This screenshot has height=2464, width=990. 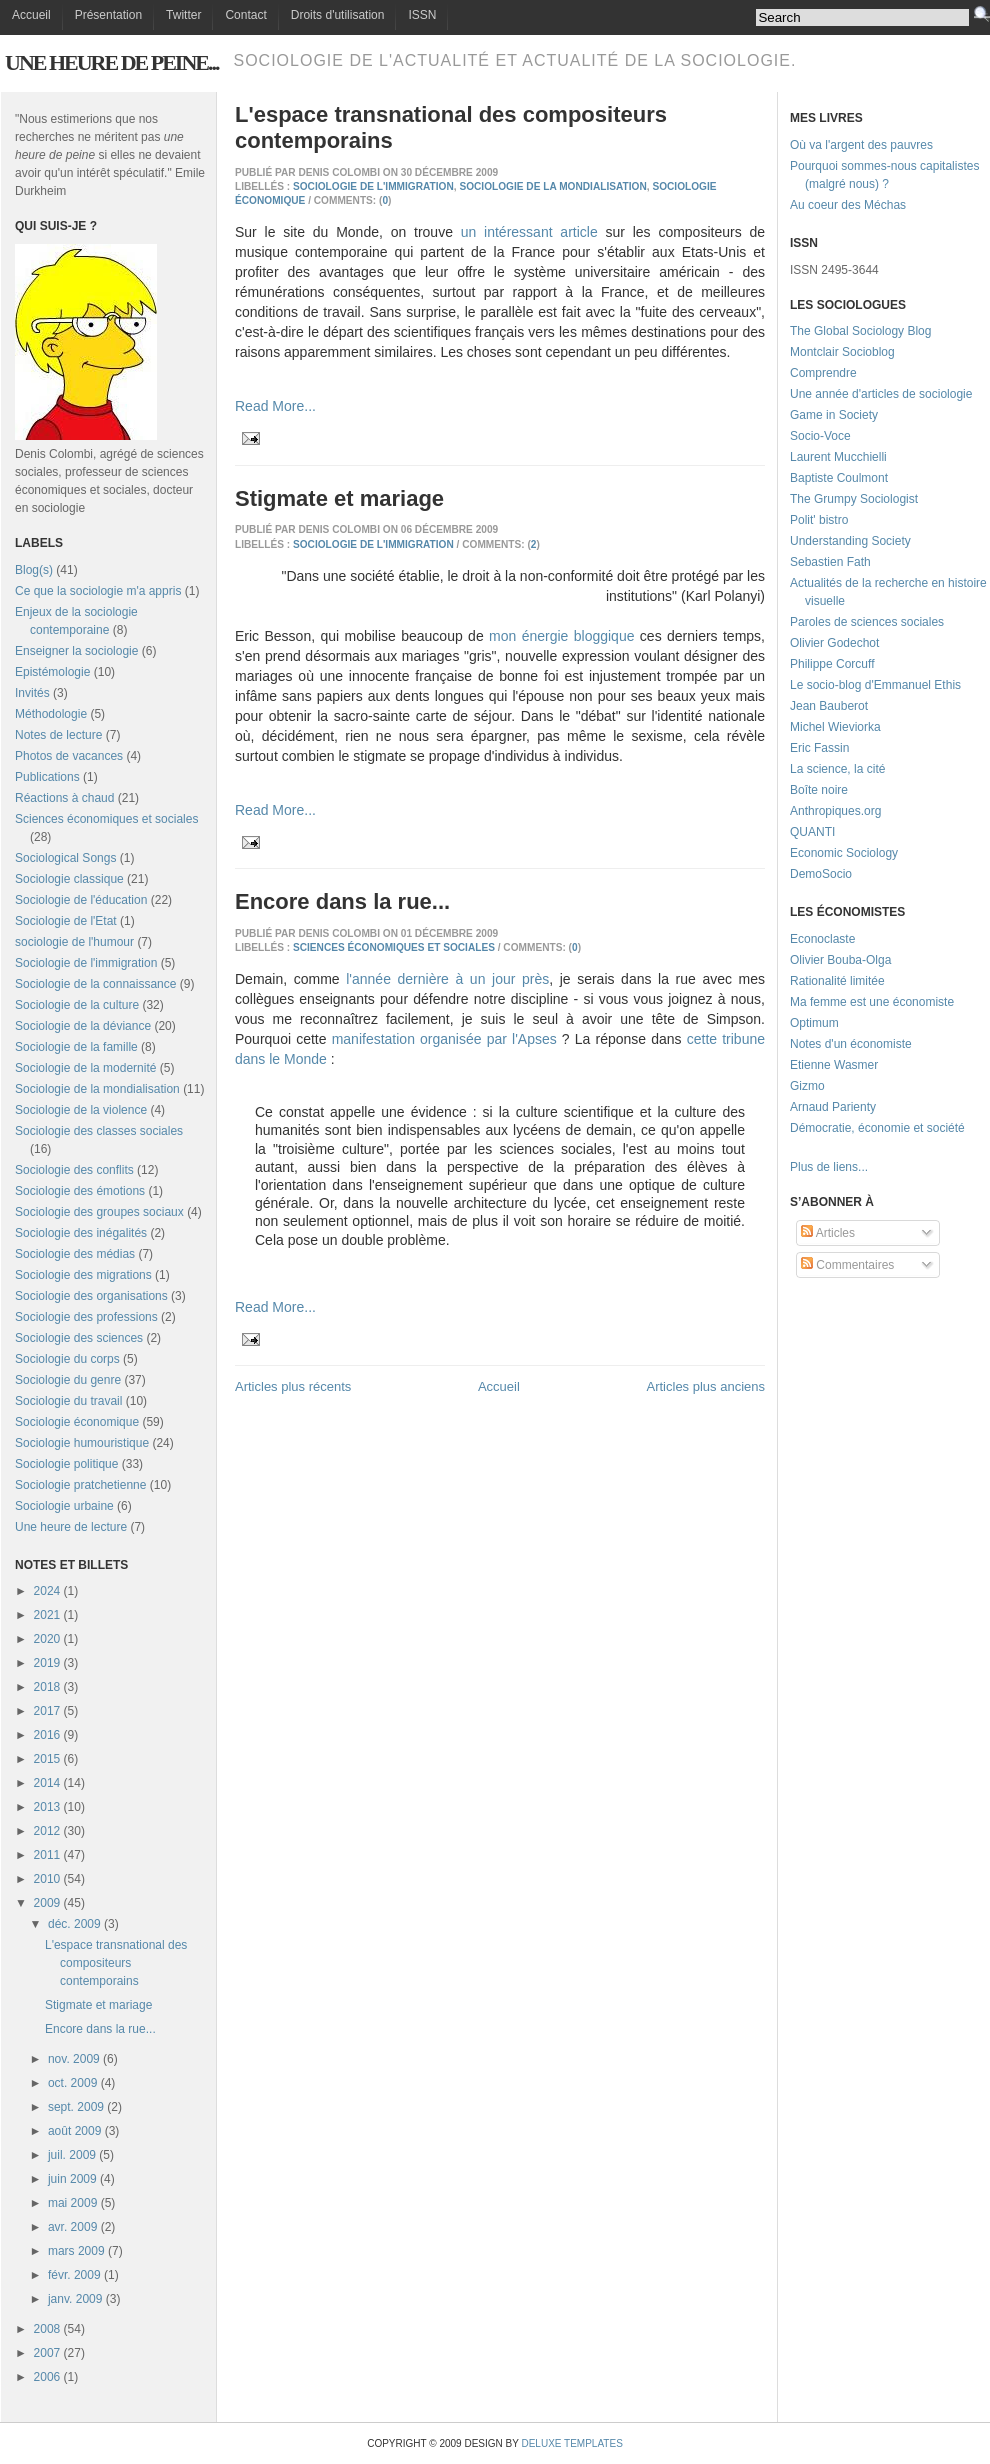 What do you see at coordinates (838, 457) in the screenshot?
I see `Laurent Mucchielli` at bounding box center [838, 457].